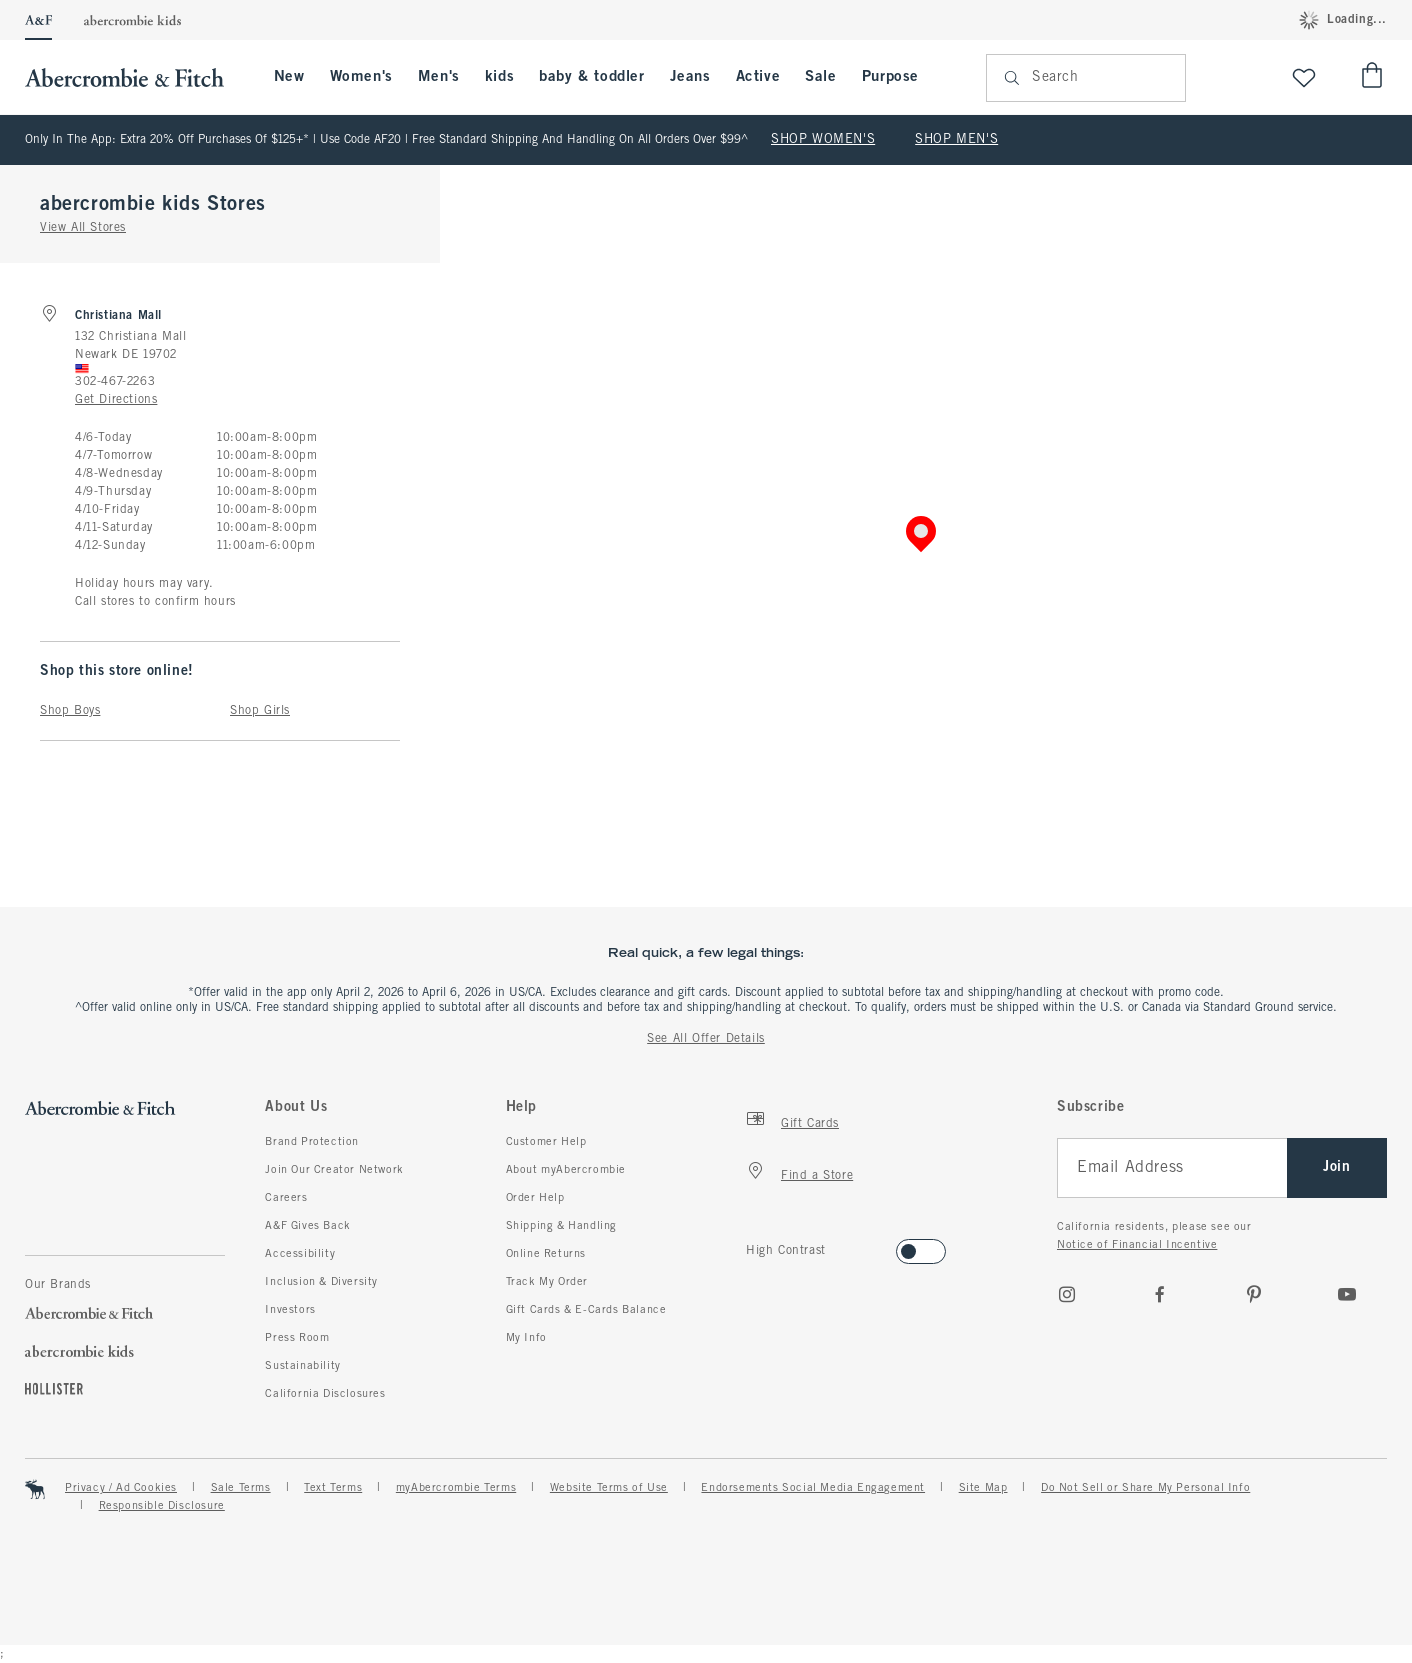 The width and height of the screenshot is (1412, 1663). What do you see at coordinates (361, 77) in the screenshot?
I see `Women's` at bounding box center [361, 77].